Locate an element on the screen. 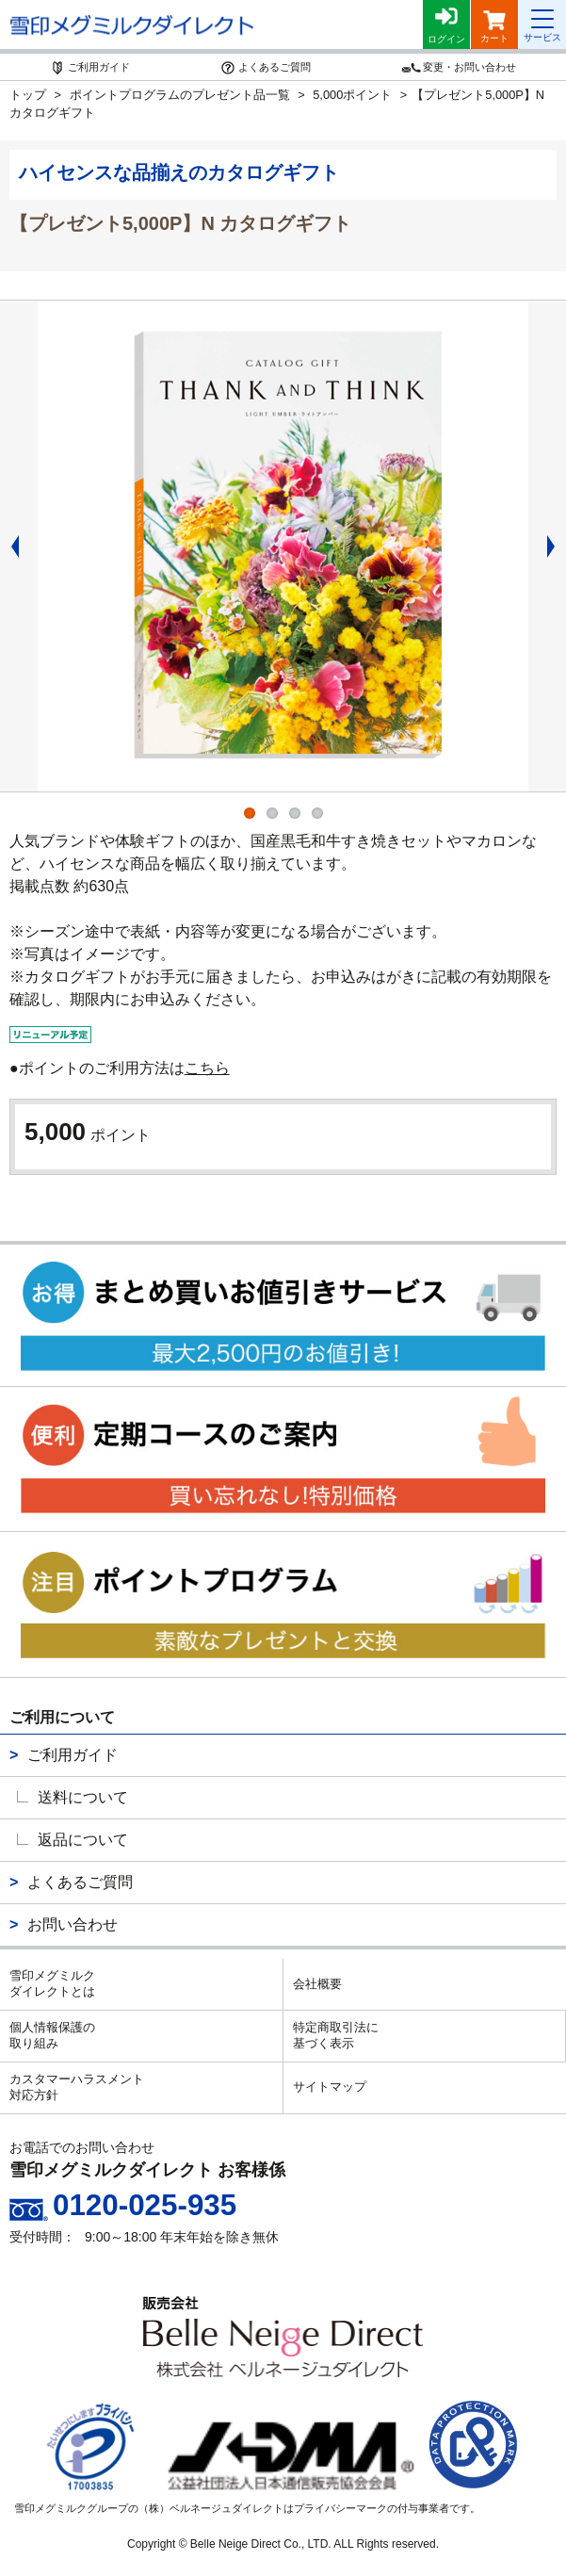  こちら is located at coordinates (207, 1068).